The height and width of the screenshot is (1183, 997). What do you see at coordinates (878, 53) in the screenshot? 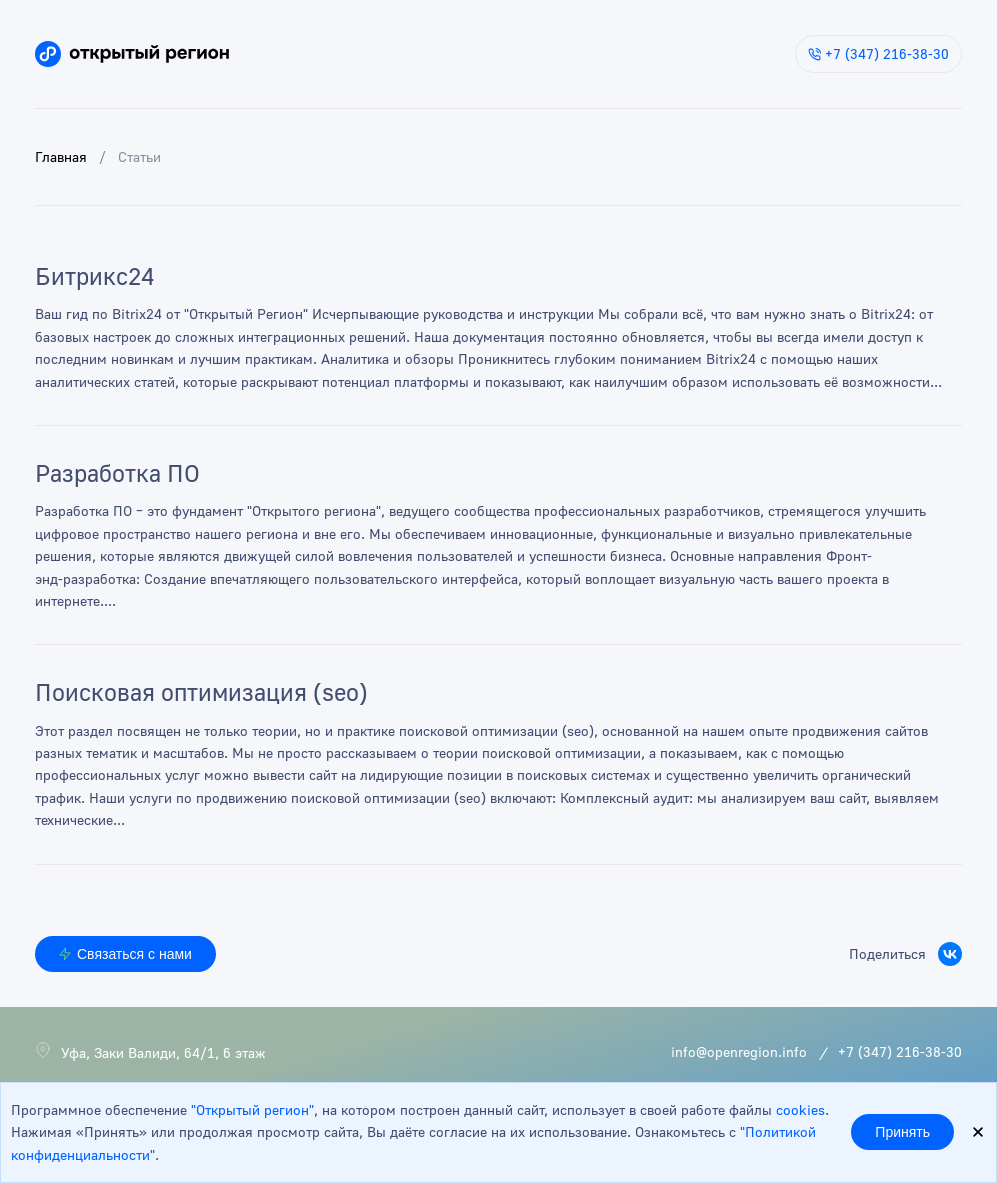
I see `+7 (347) 216-38-30` at bounding box center [878, 53].